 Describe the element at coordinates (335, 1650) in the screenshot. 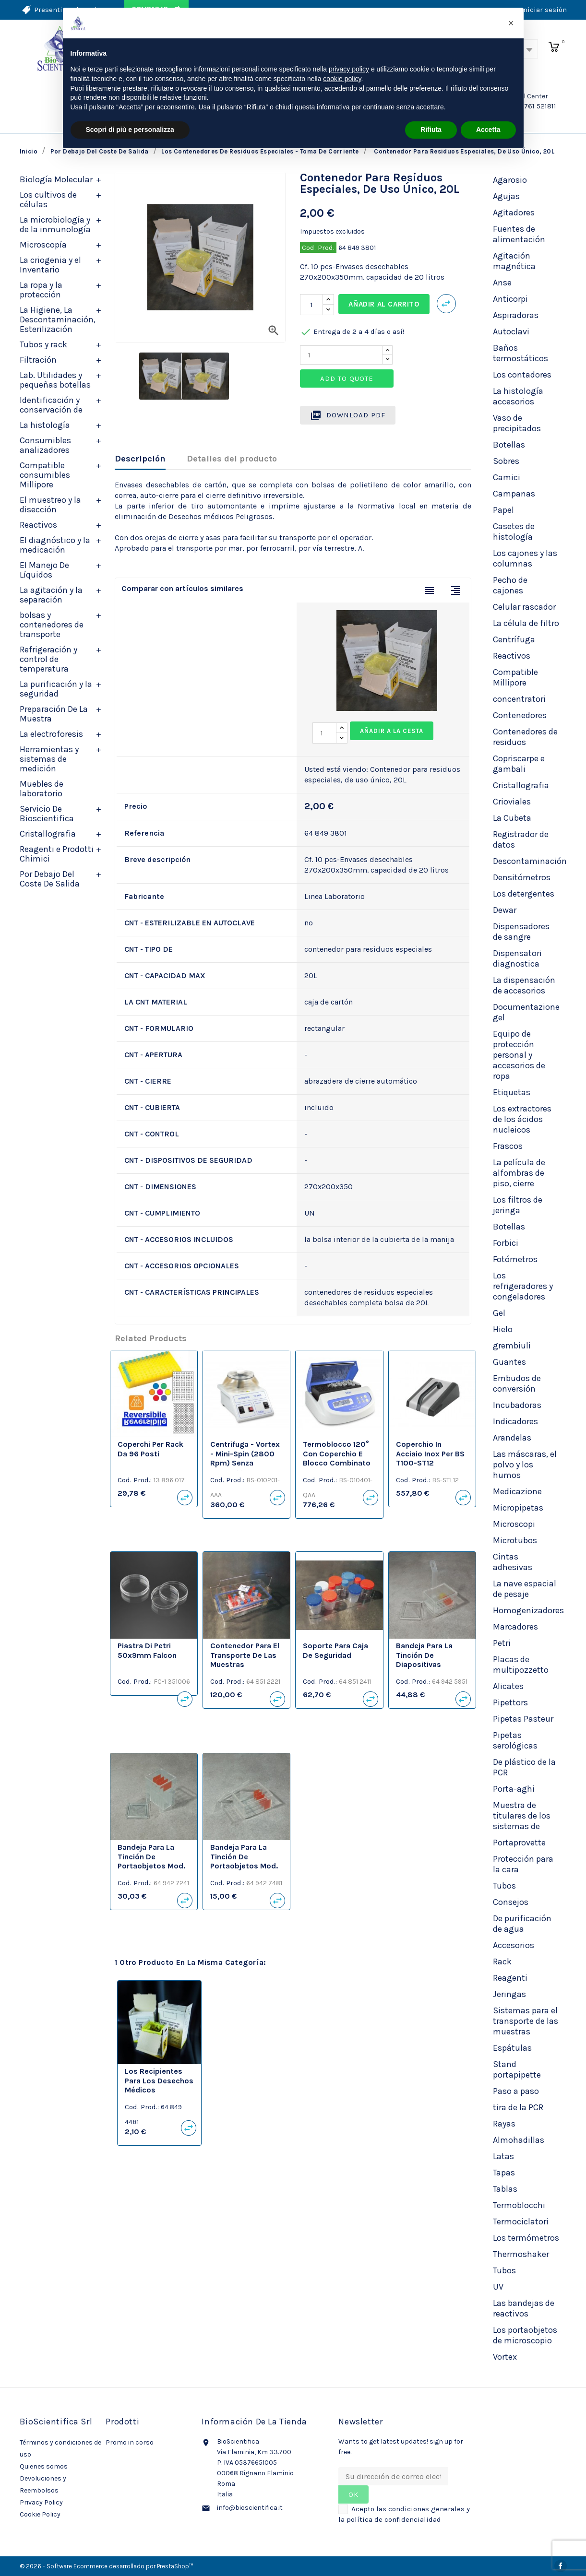

I see `Soporte para caja de seguridad` at that location.